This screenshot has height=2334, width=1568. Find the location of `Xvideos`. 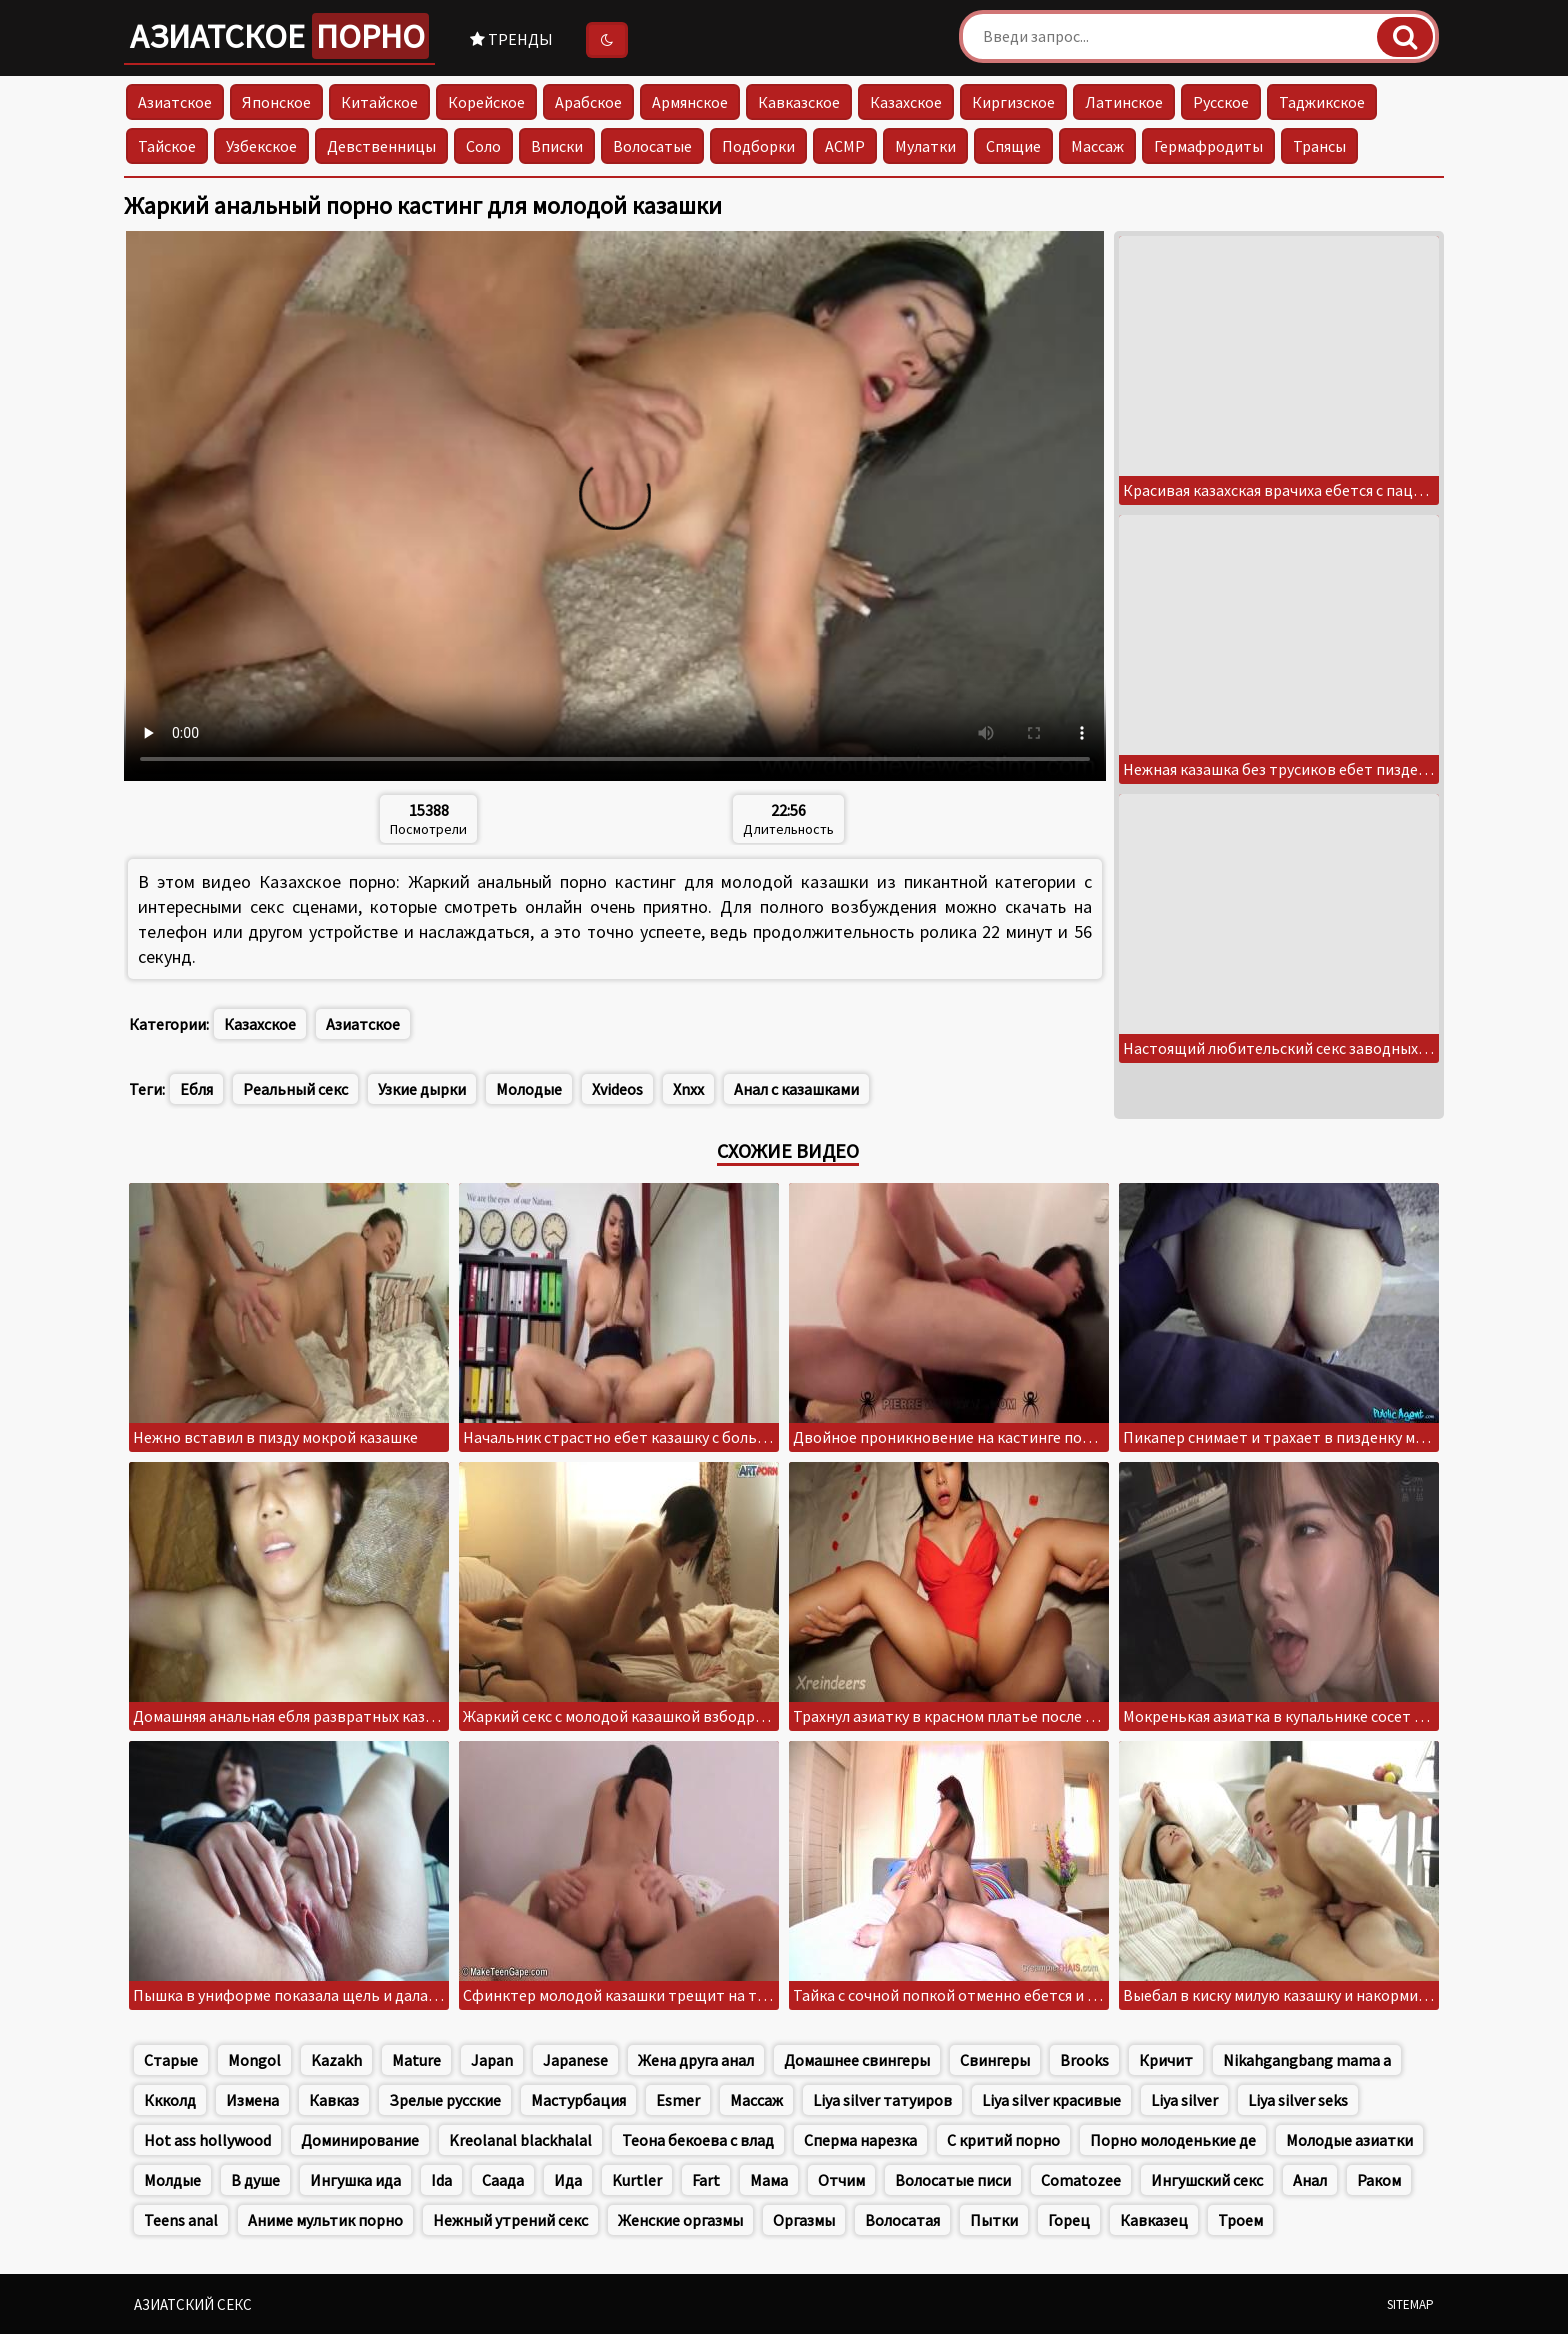

Xvideos is located at coordinates (617, 1089).